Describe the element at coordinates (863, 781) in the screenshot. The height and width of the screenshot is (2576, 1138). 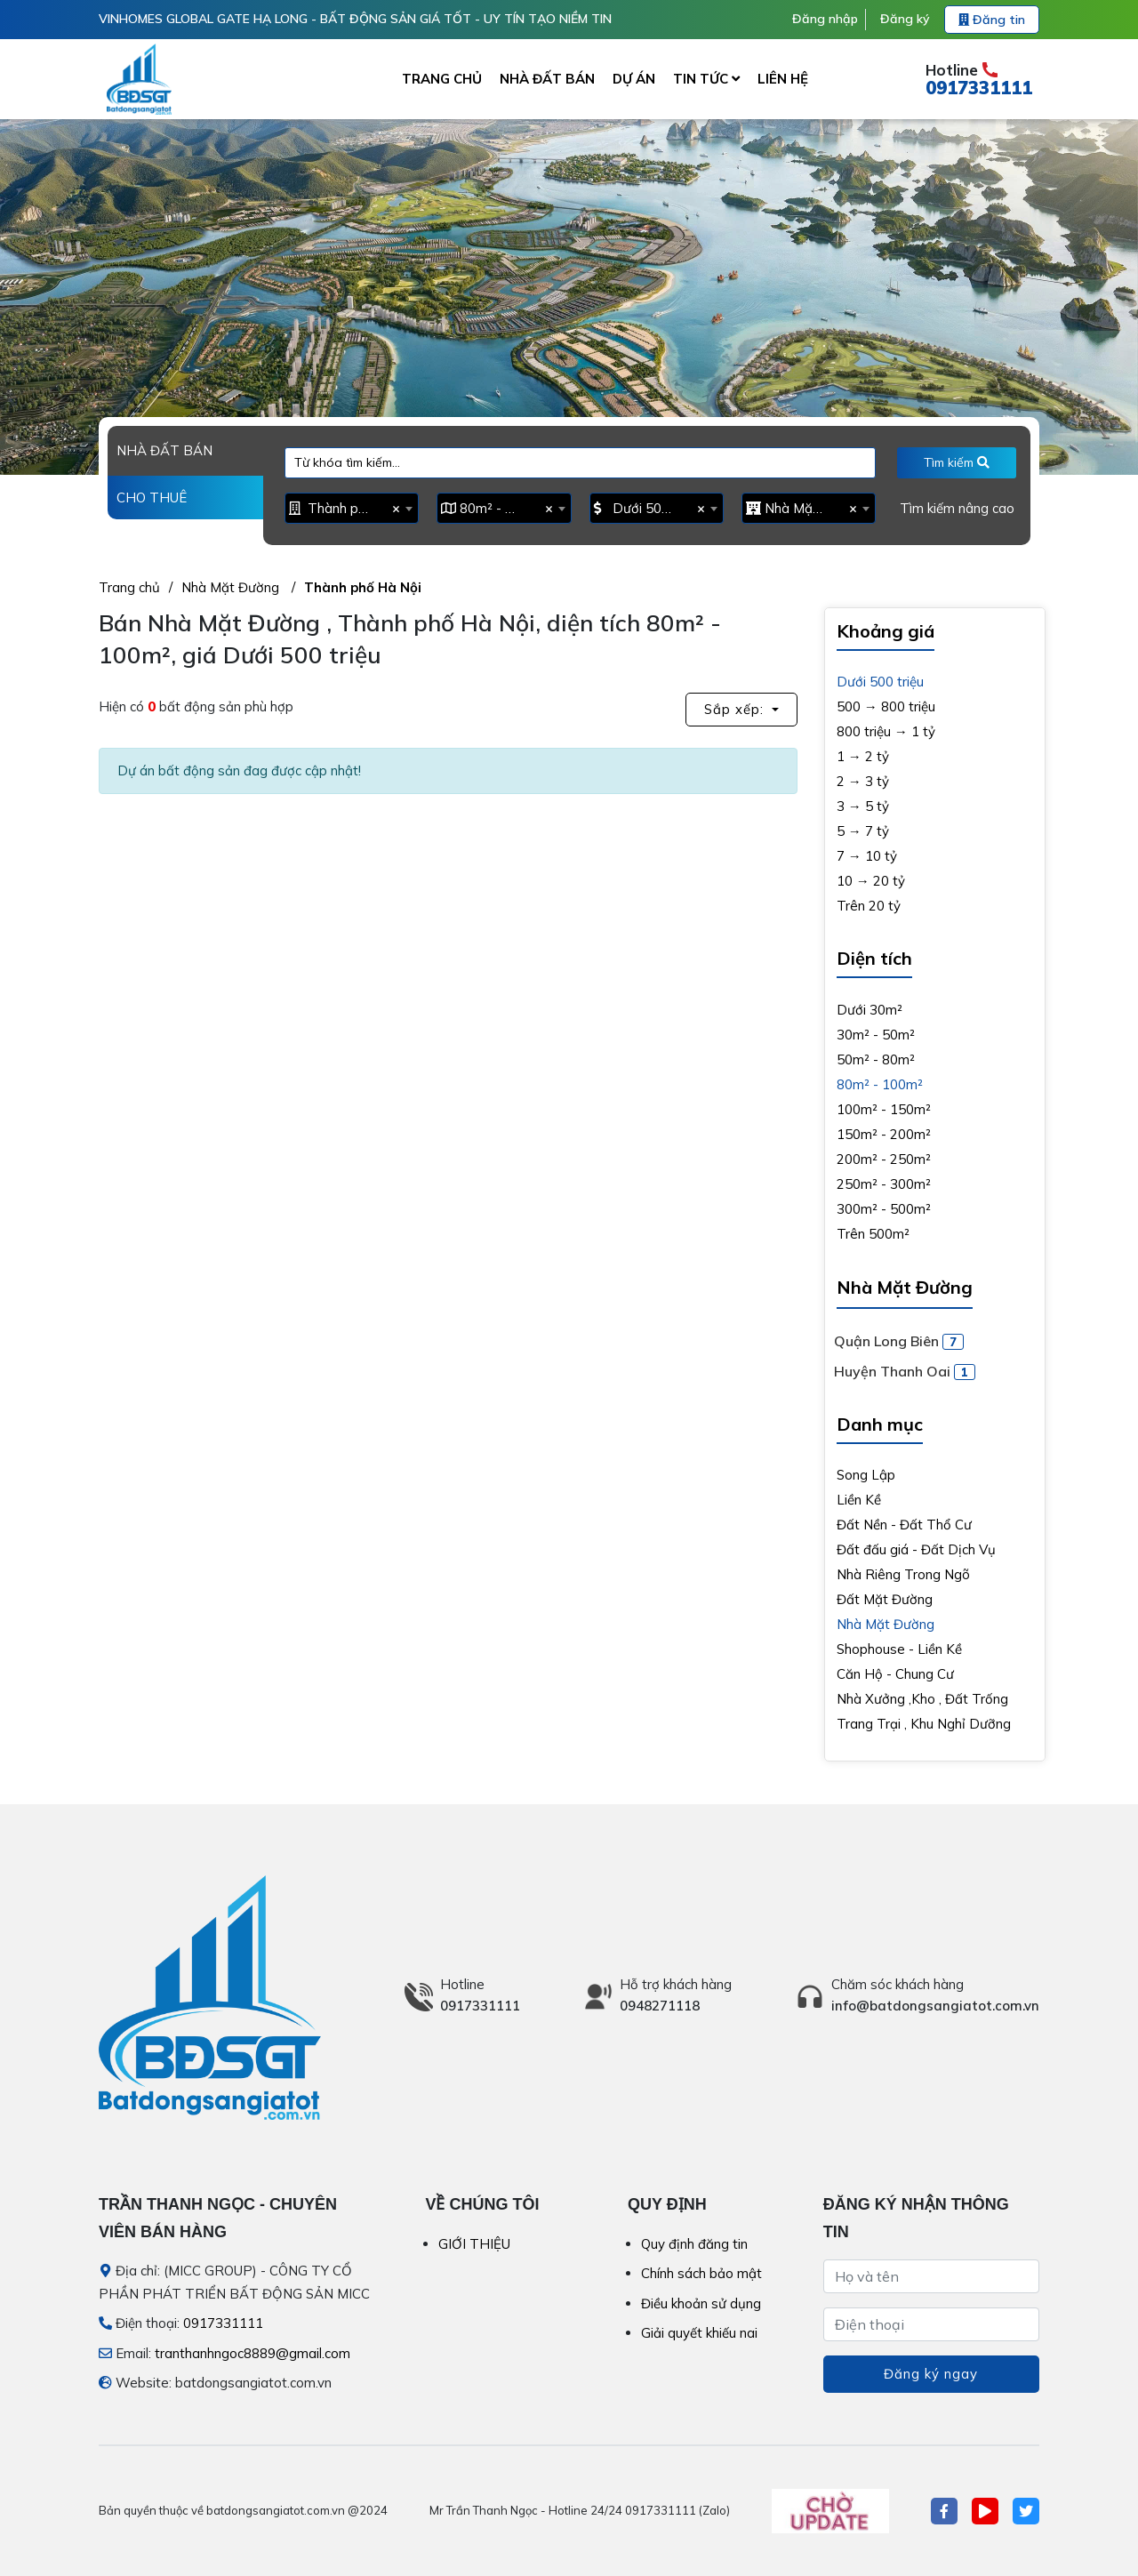
I see `2 → 3 tỷ` at that location.